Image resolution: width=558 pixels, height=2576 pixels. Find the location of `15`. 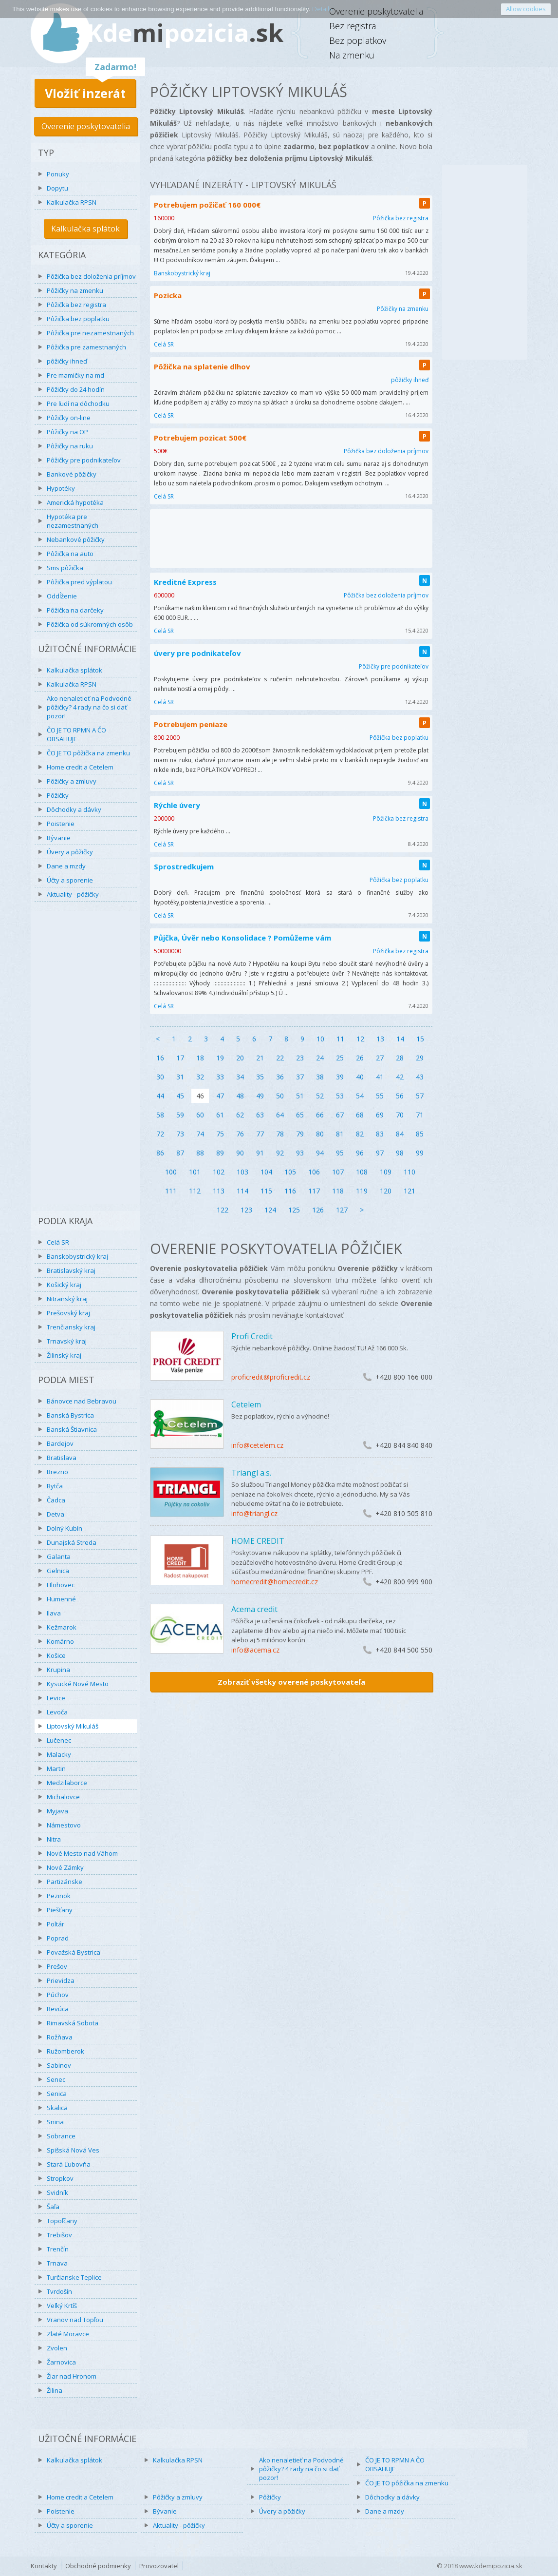

15 is located at coordinates (420, 1038).